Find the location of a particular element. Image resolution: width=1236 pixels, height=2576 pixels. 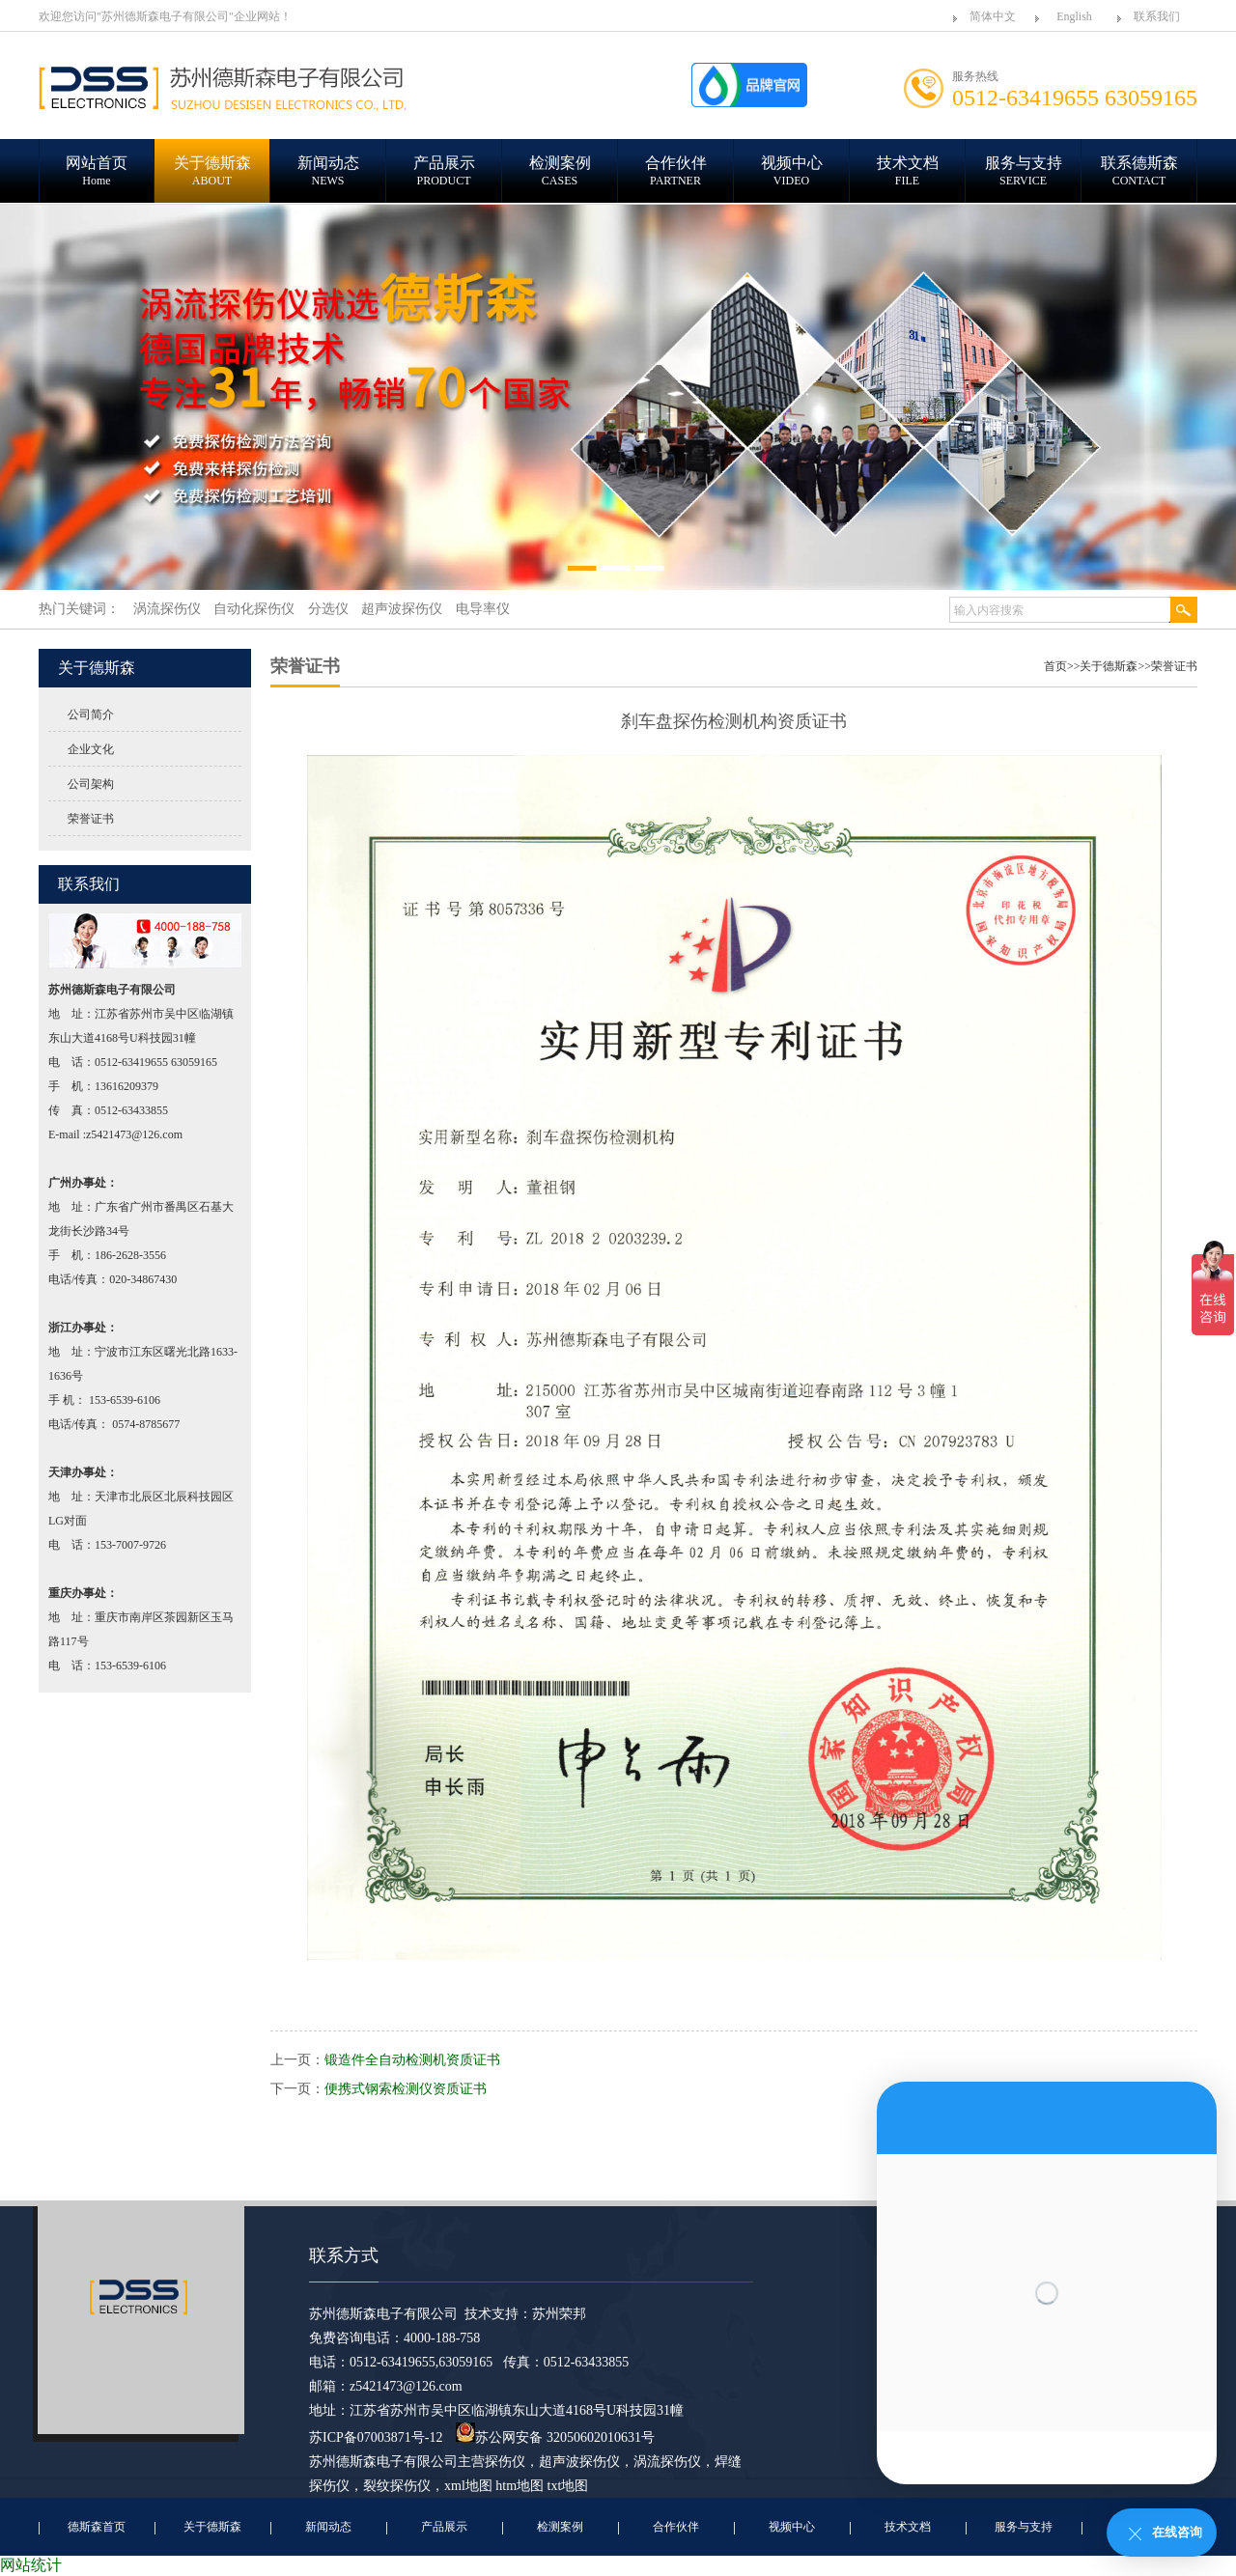

便携式钢索检测仪资质证书 is located at coordinates (405, 2089).